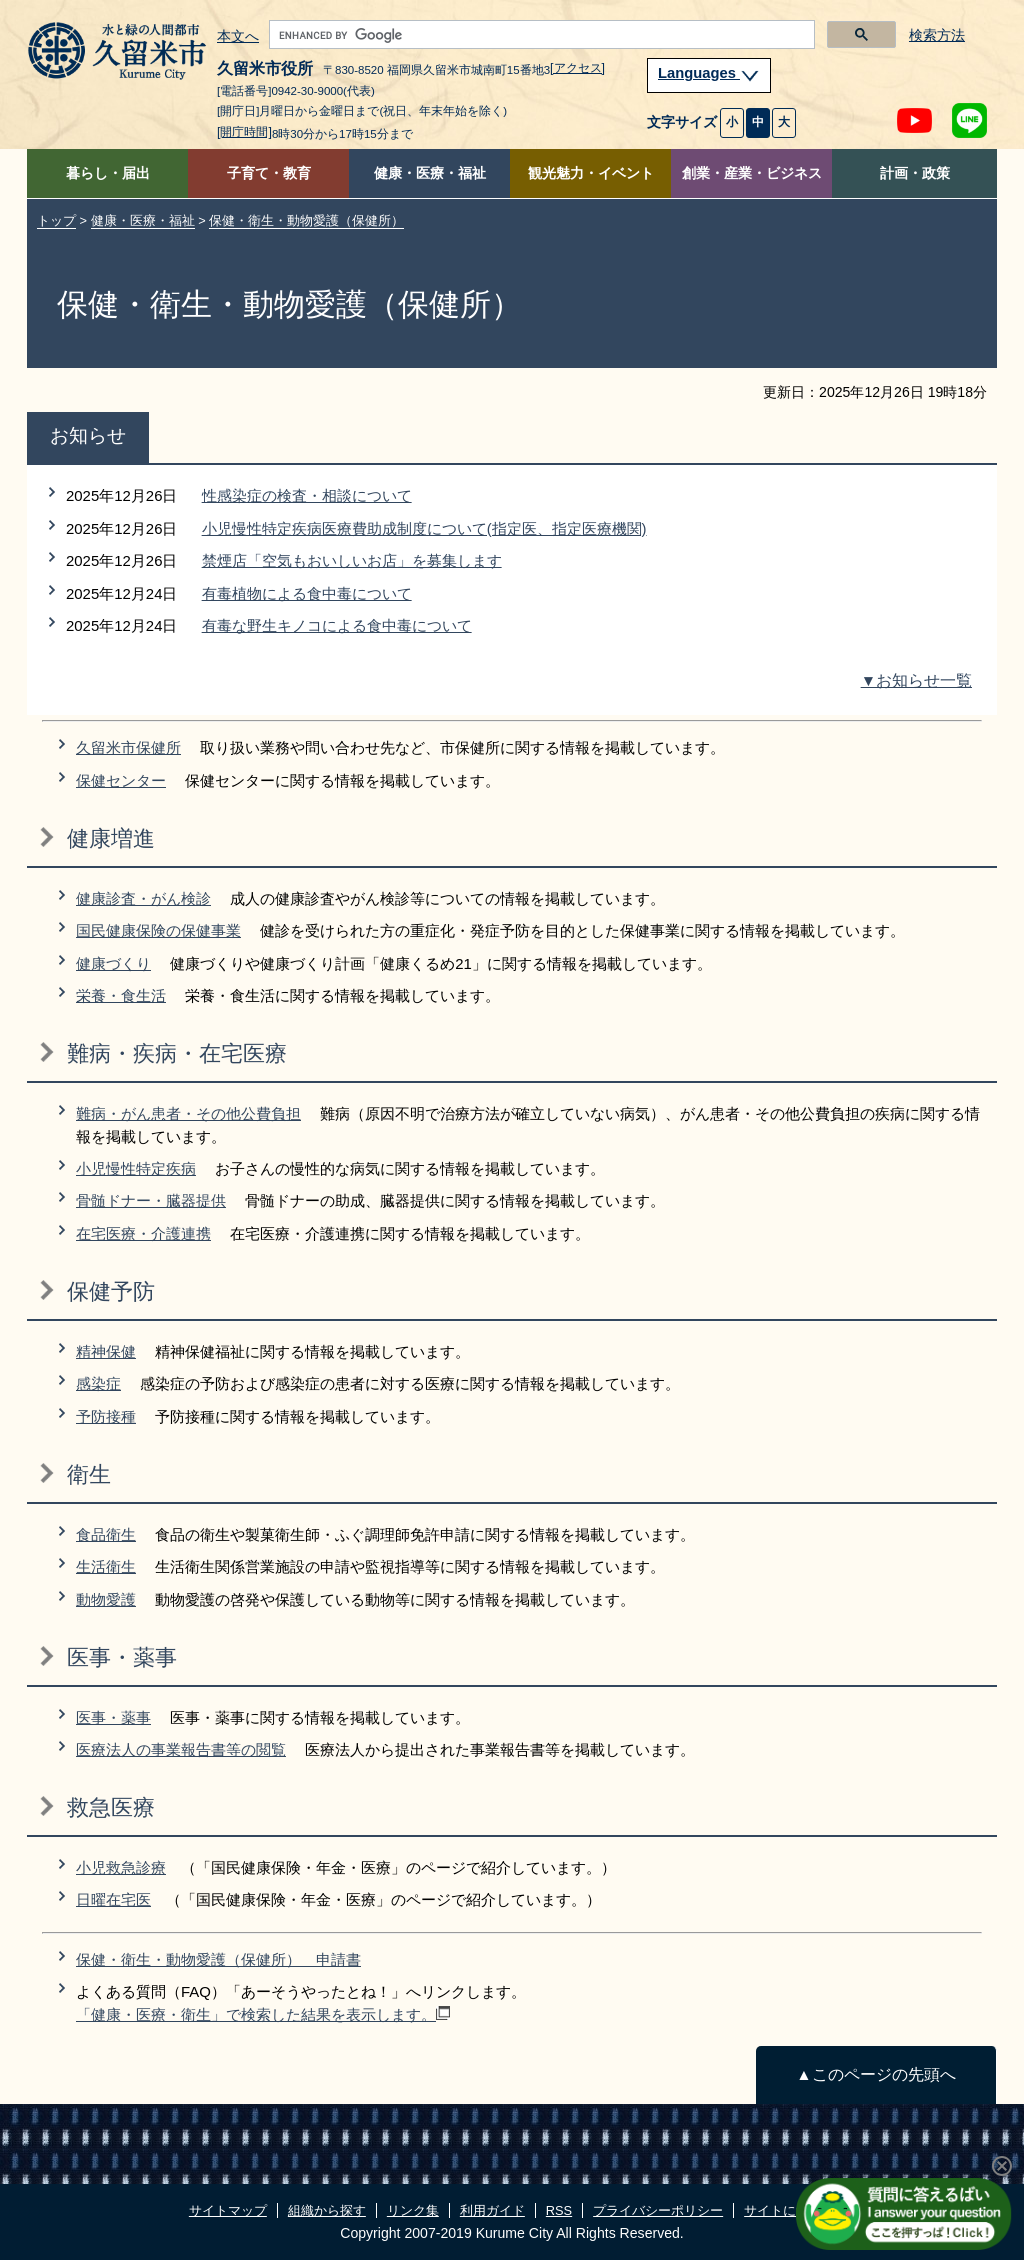  I want to click on [search], so click(540, 35).